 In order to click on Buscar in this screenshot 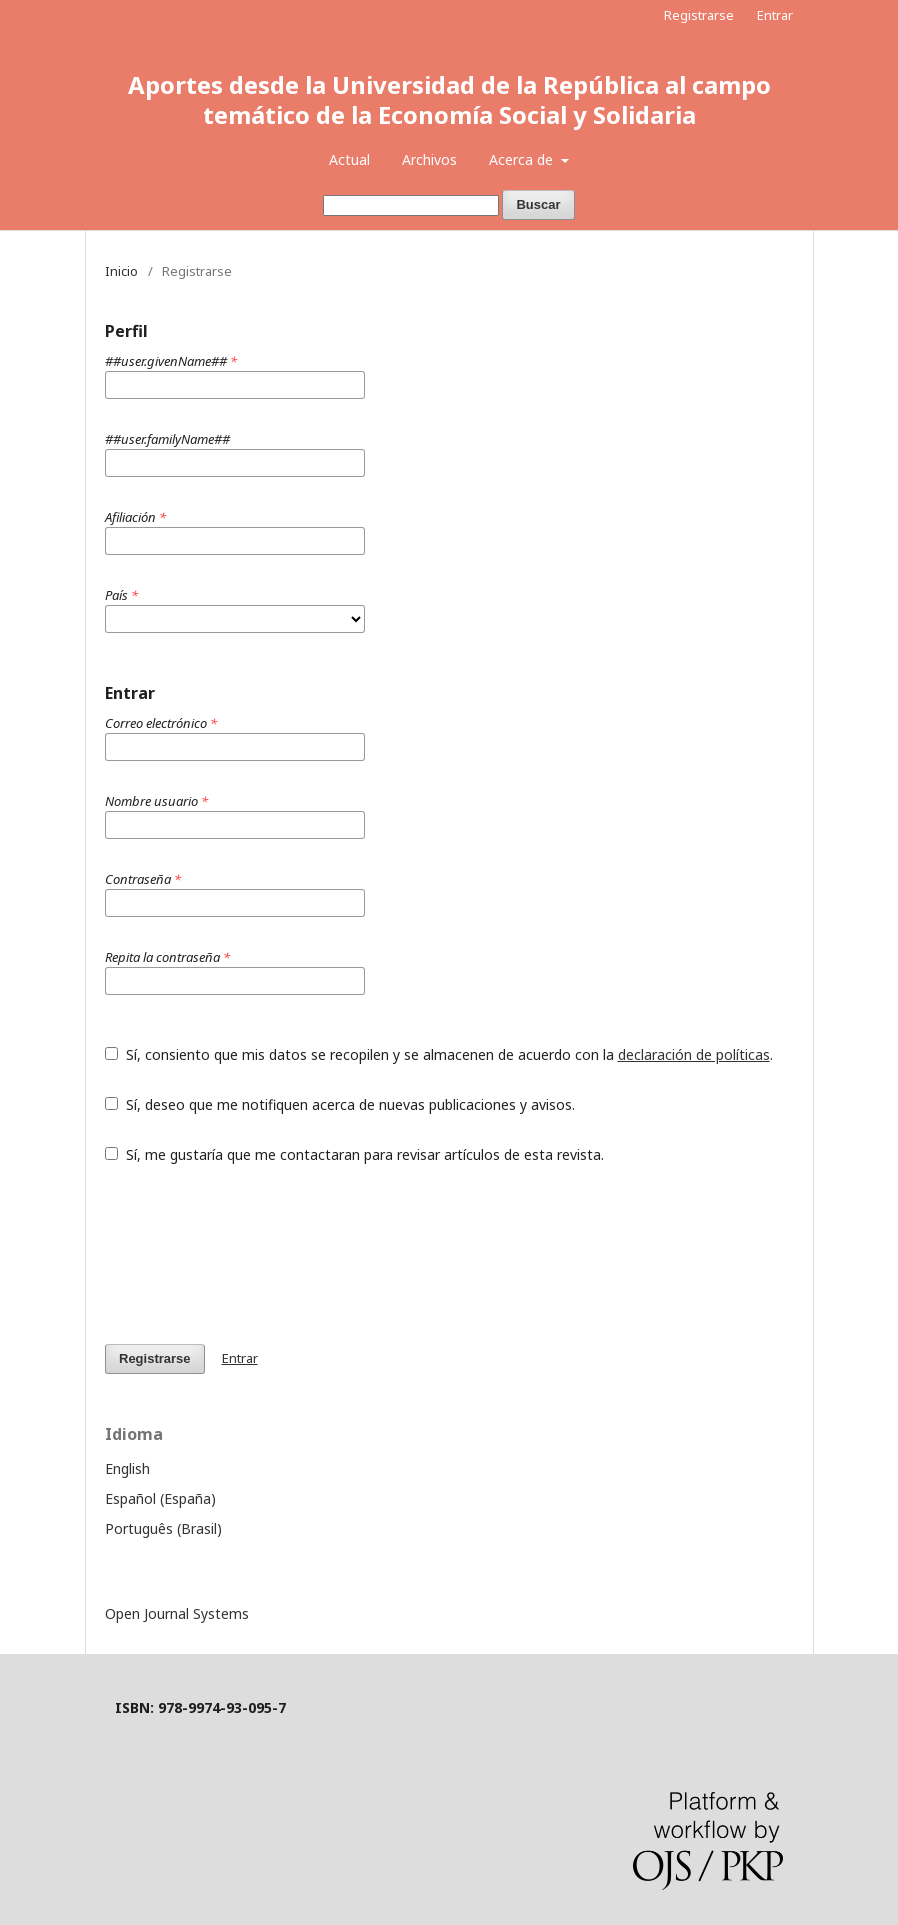, I will do `click(538, 204)`.